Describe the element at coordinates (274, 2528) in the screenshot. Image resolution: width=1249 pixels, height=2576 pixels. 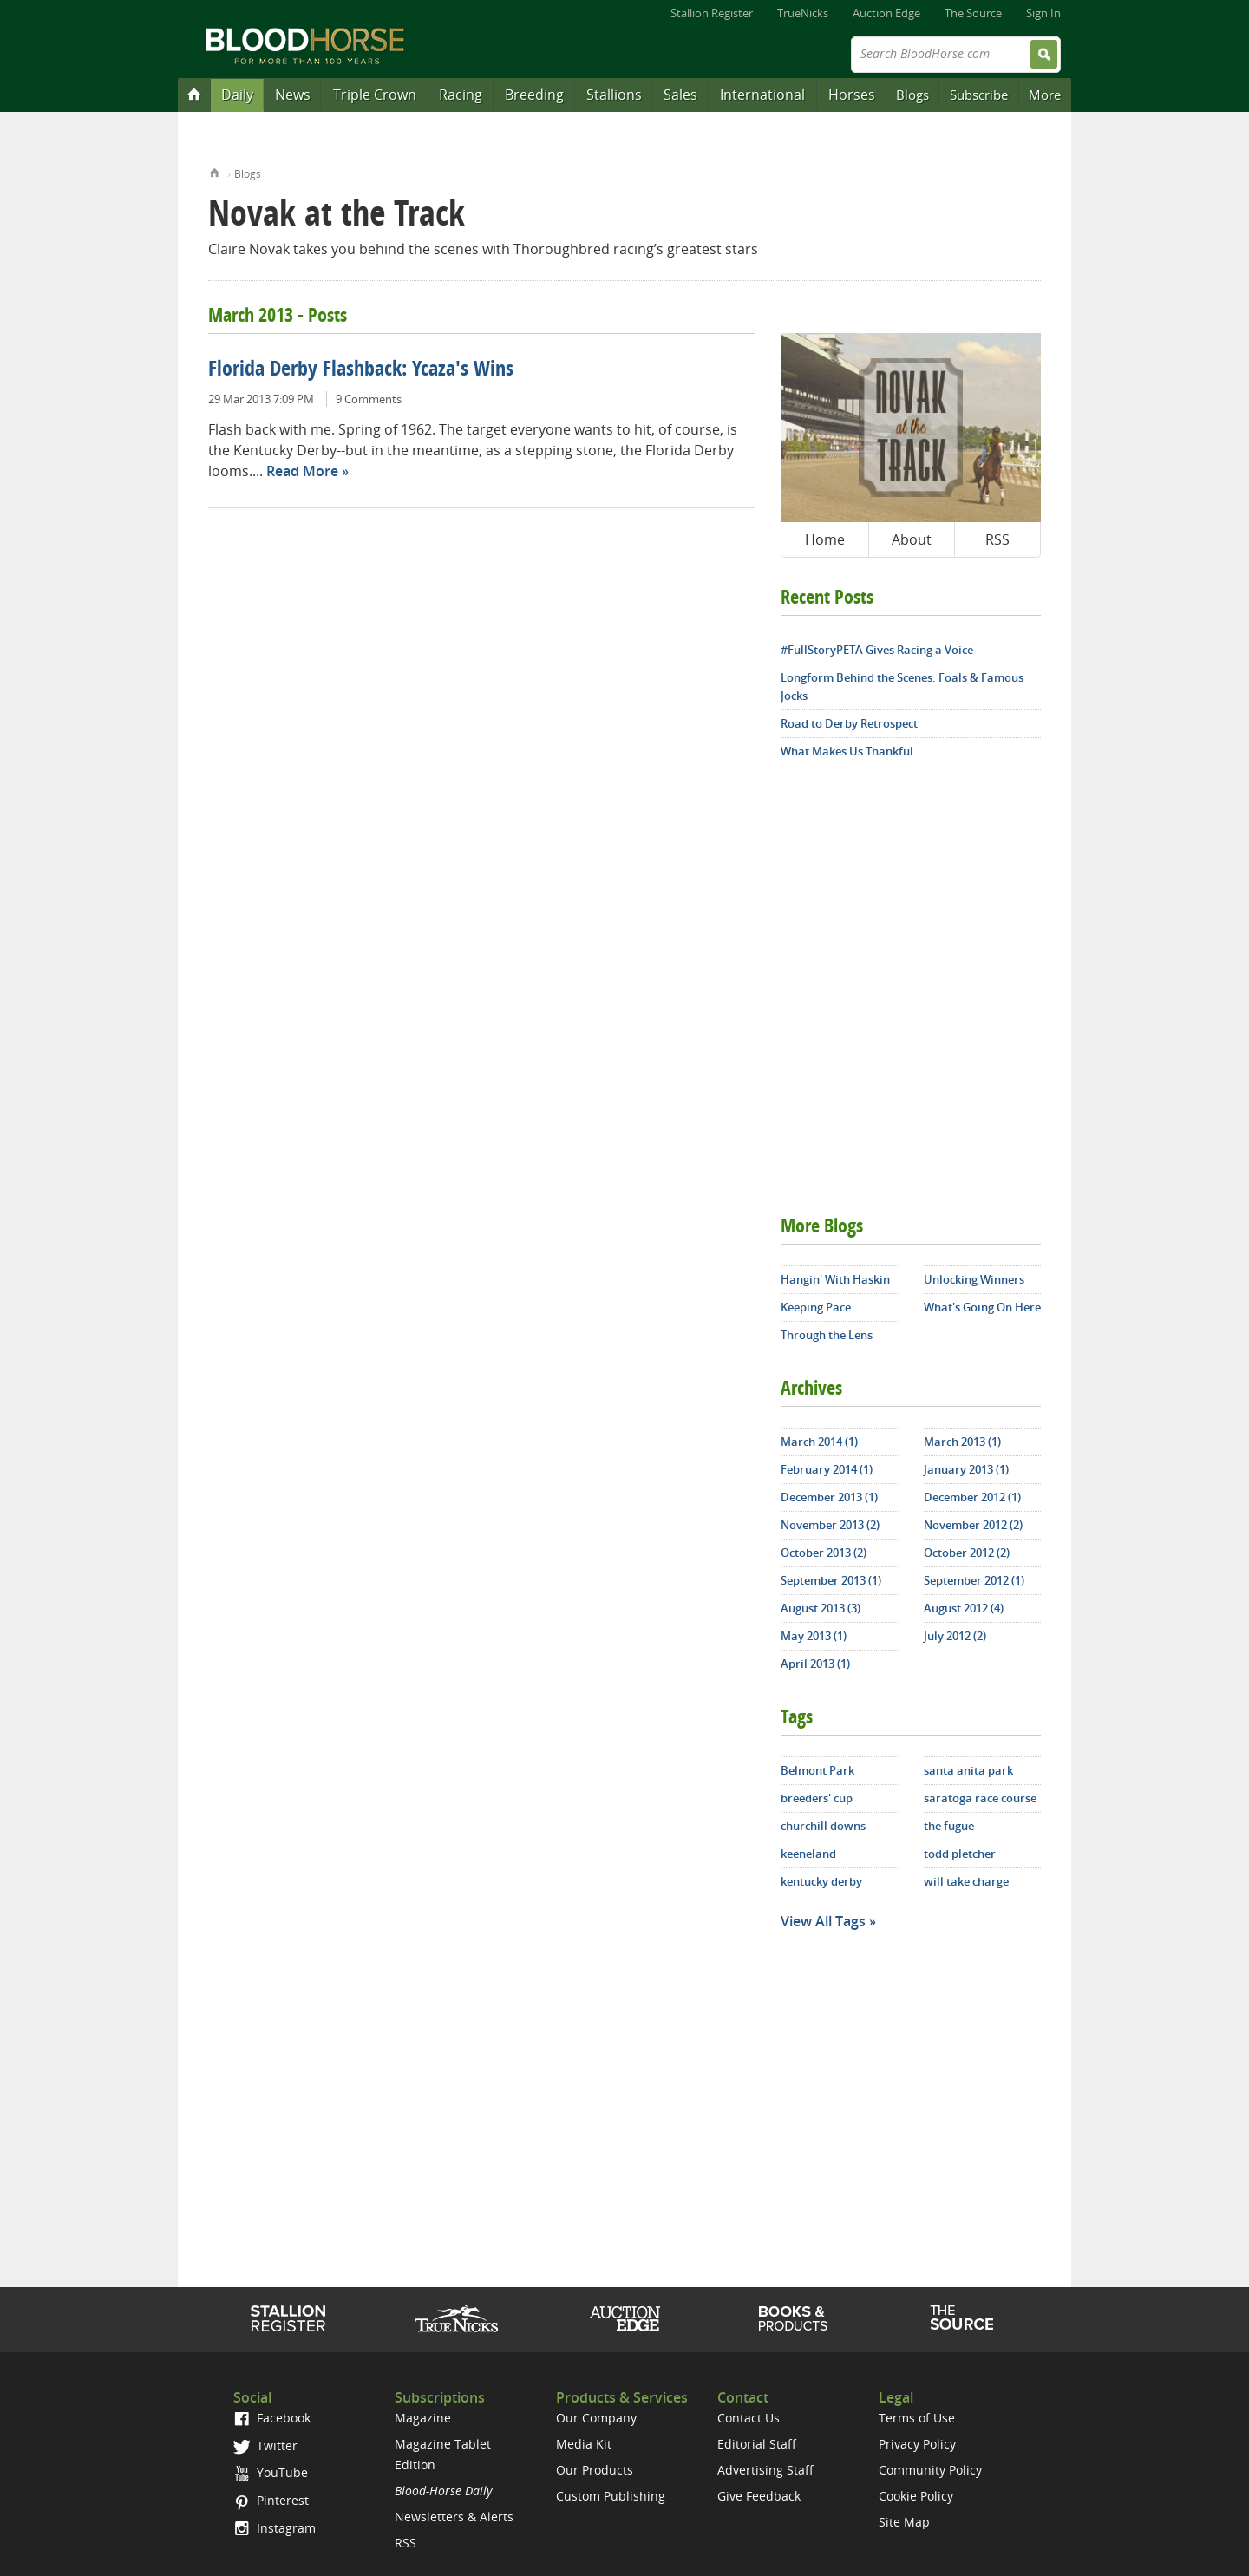
I see `Instagram` at that location.